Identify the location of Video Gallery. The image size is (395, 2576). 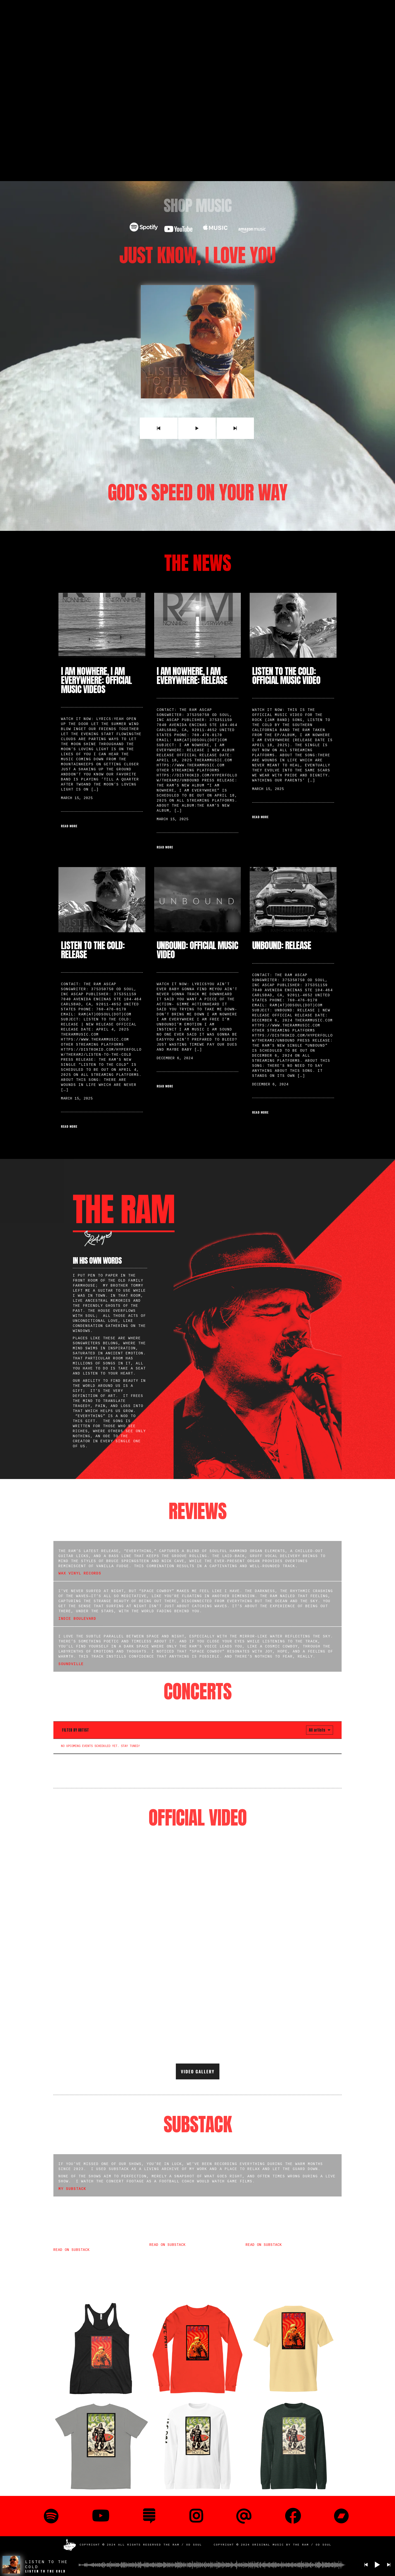
(197, 2071).